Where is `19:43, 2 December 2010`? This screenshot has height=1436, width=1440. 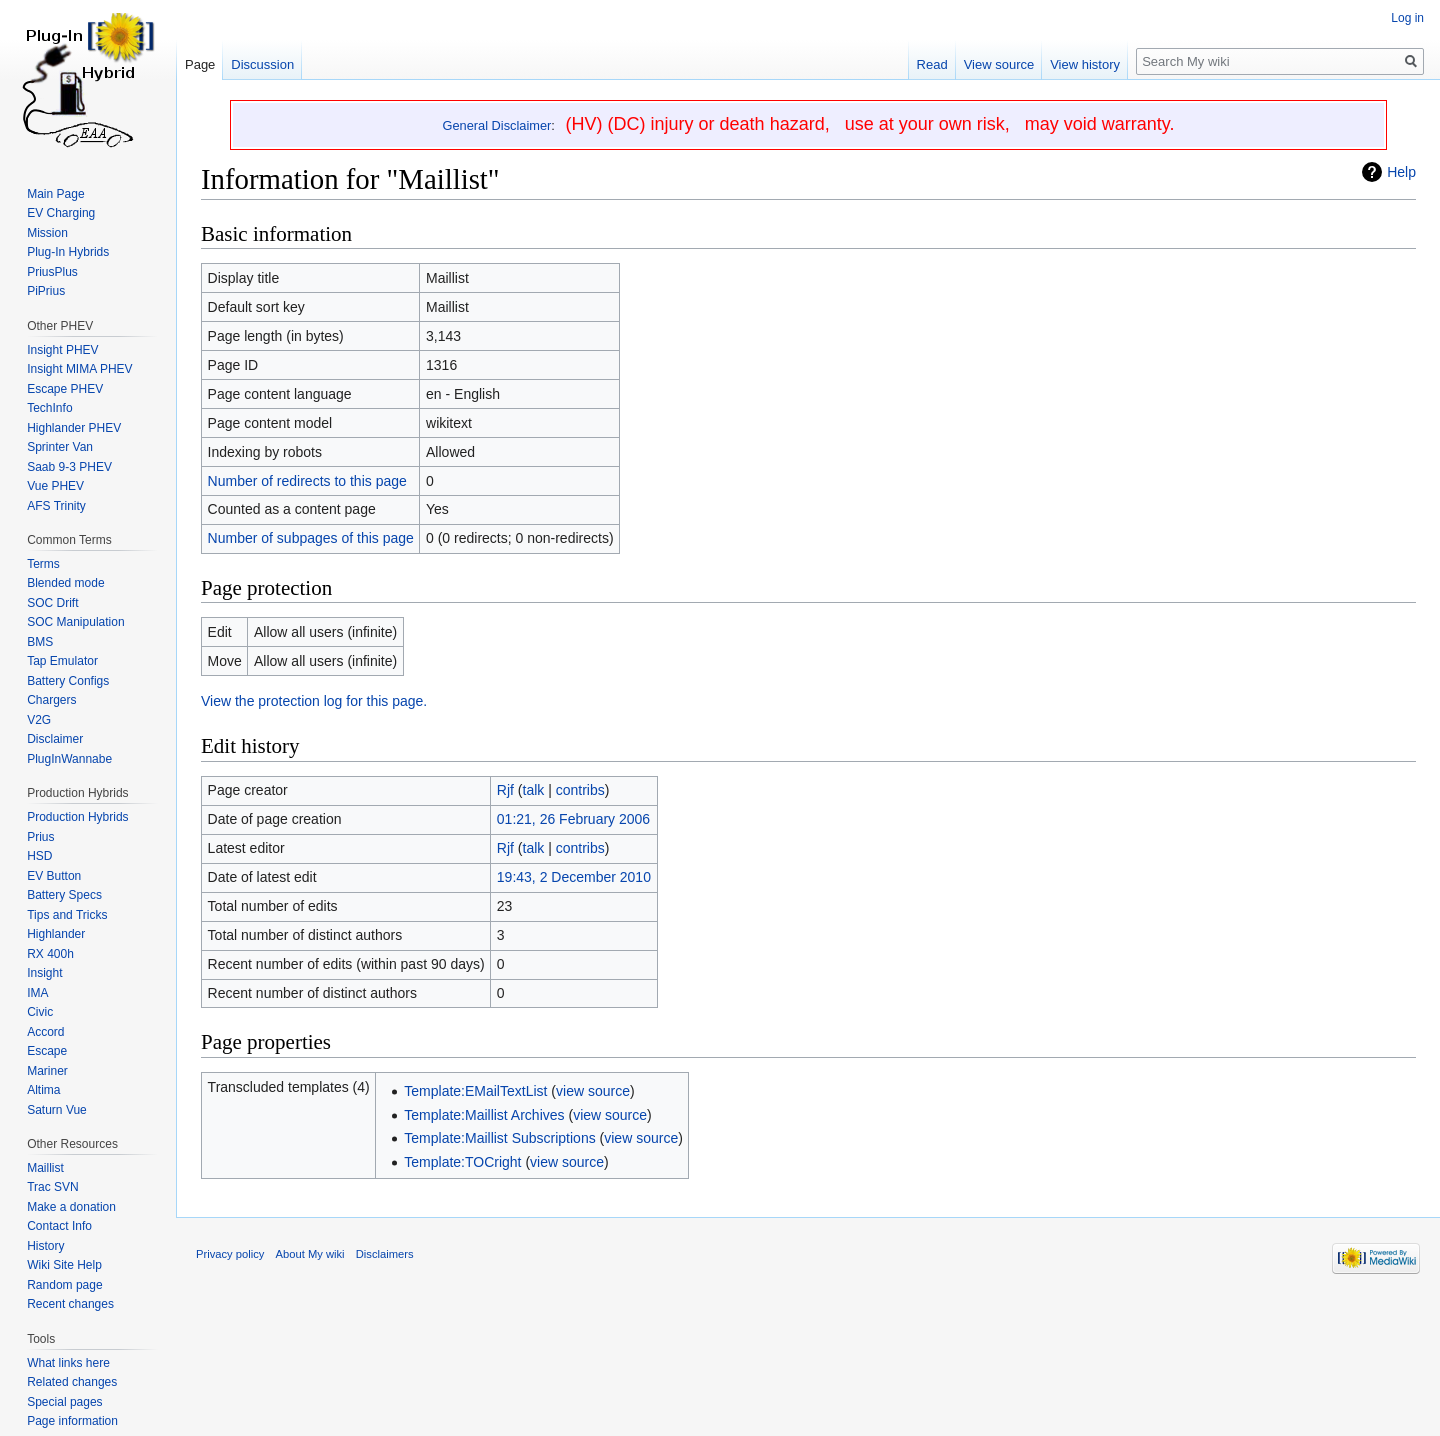 19:43, 2 December 2010 is located at coordinates (574, 877).